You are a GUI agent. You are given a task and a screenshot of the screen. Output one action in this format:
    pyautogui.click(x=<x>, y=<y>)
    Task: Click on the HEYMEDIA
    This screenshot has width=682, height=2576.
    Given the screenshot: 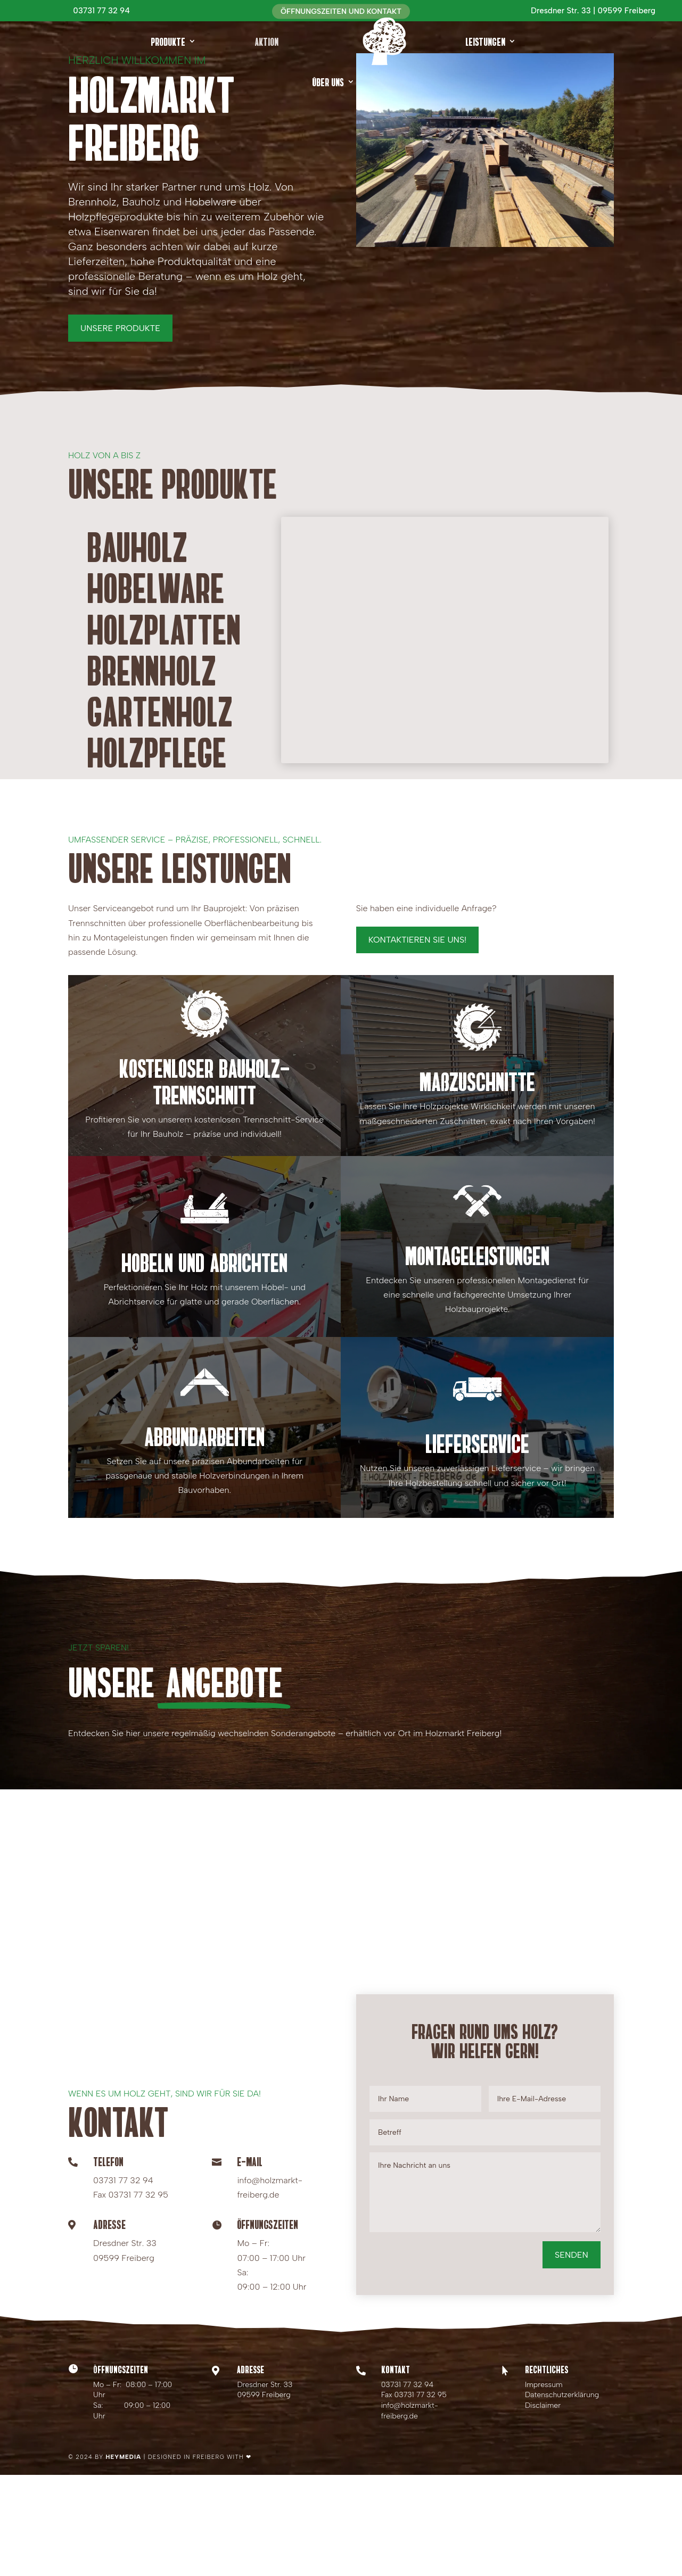 What is the action you would take?
    pyautogui.click(x=124, y=2558)
    